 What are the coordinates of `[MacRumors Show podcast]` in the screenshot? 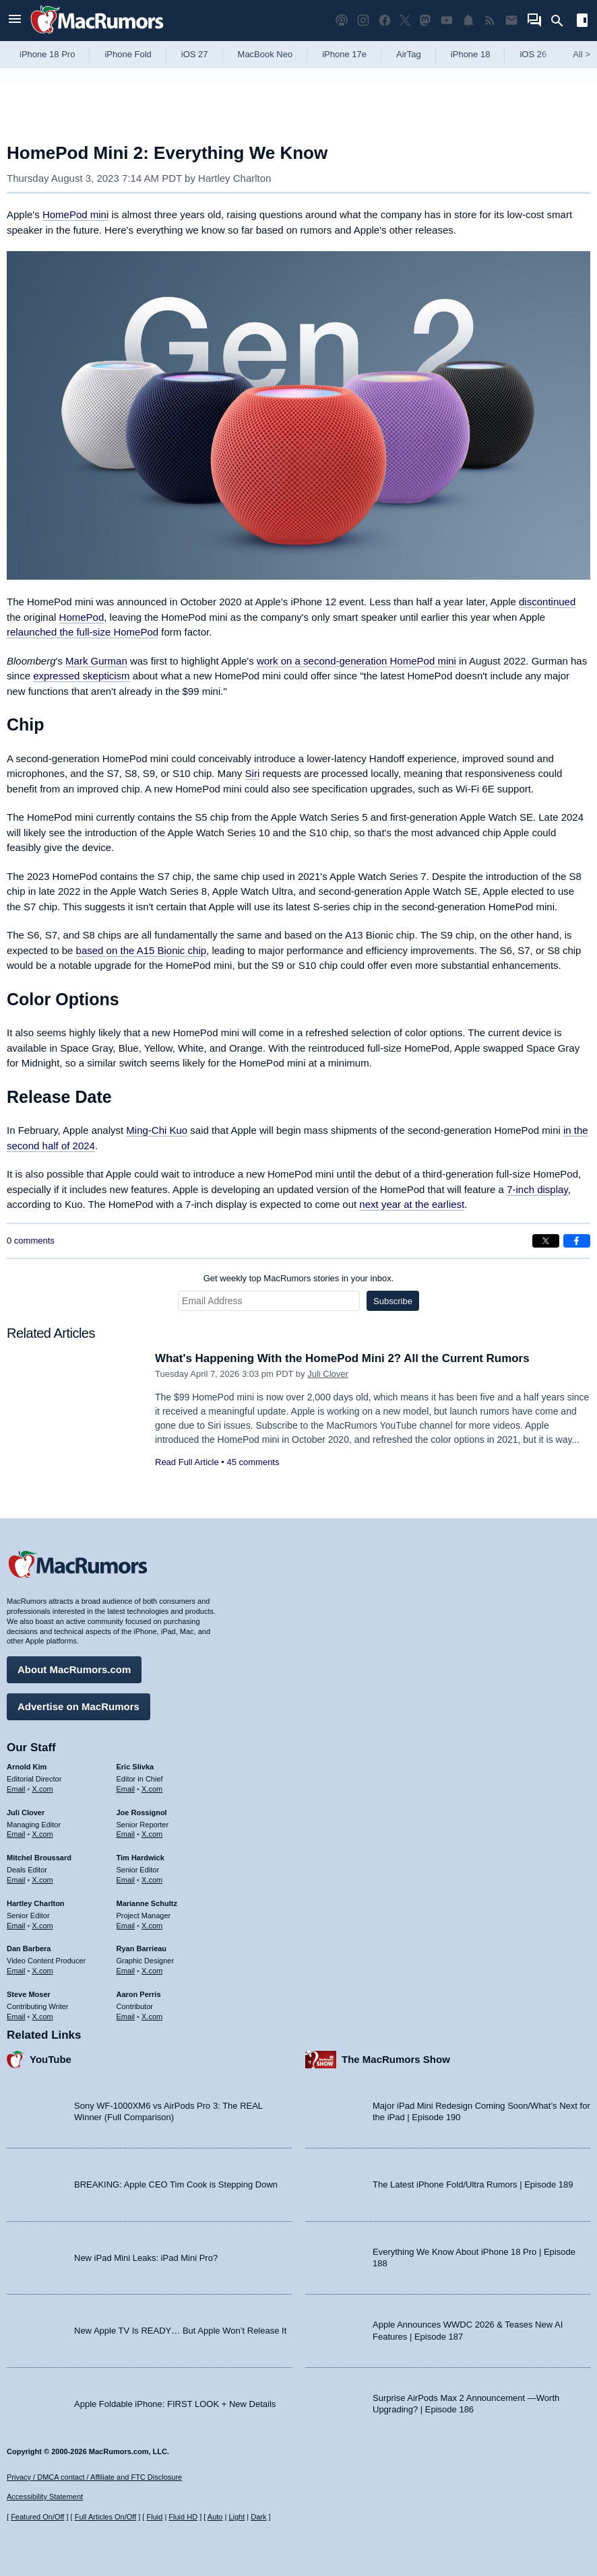 It's located at (341, 20).